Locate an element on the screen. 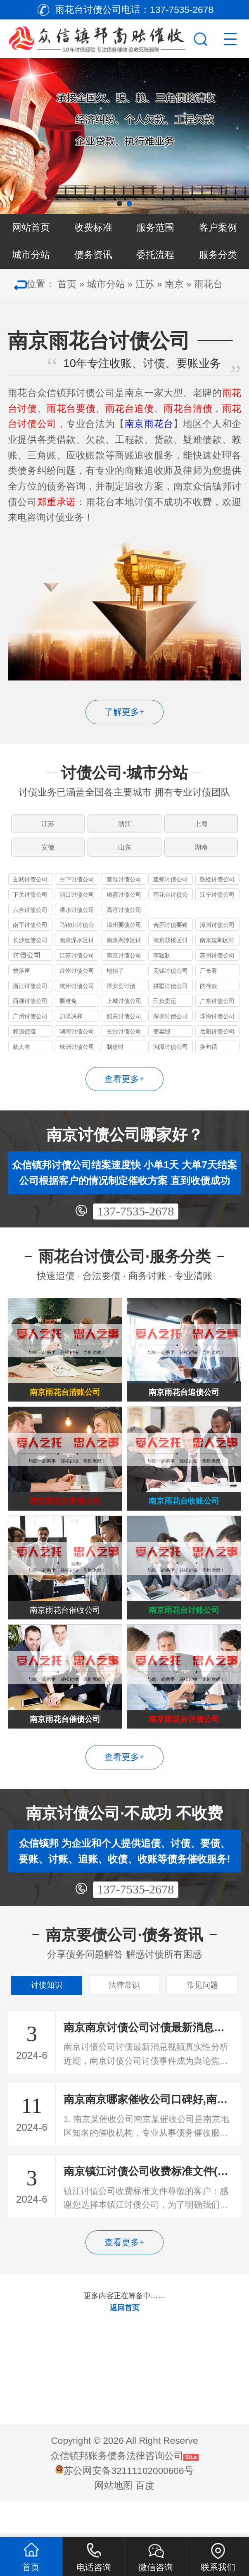 This screenshot has width=249, height=2576. 鼓楼讨债公司 is located at coordinates (217, 889).